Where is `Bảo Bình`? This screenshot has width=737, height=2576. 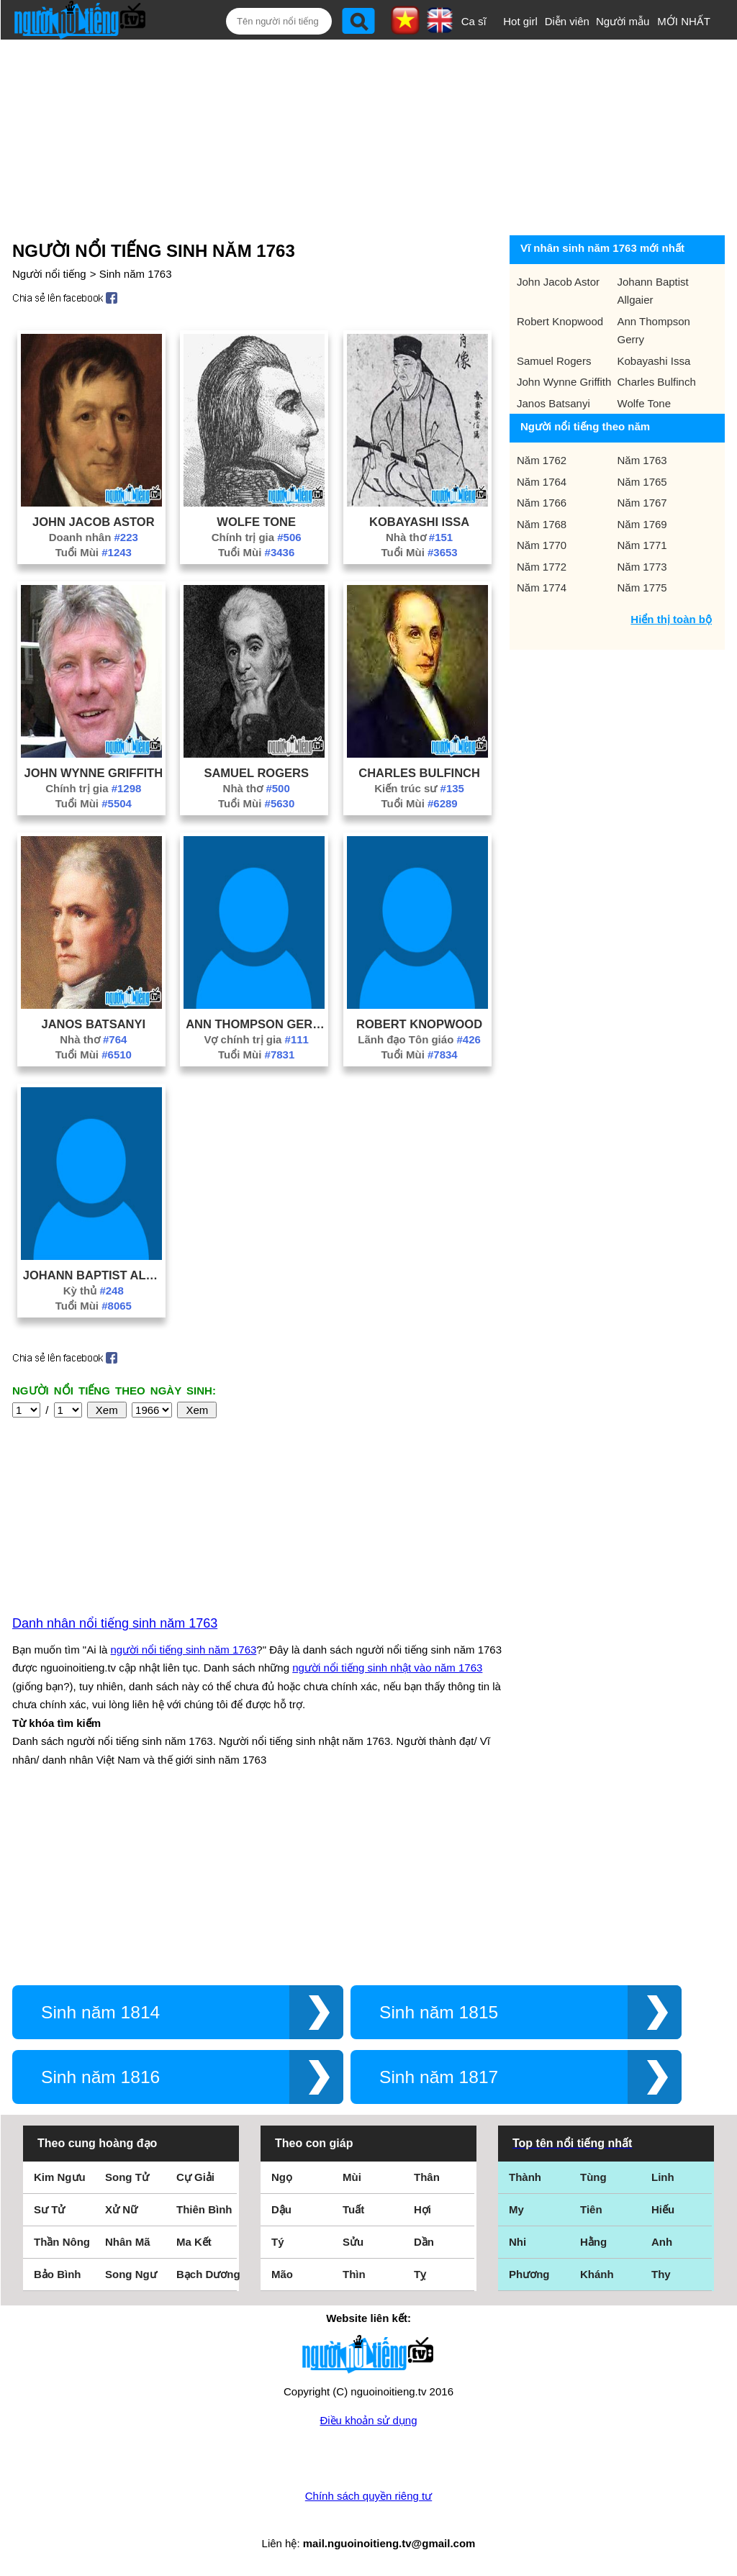 Bảo Bình is located at coordinates (57, 2274).